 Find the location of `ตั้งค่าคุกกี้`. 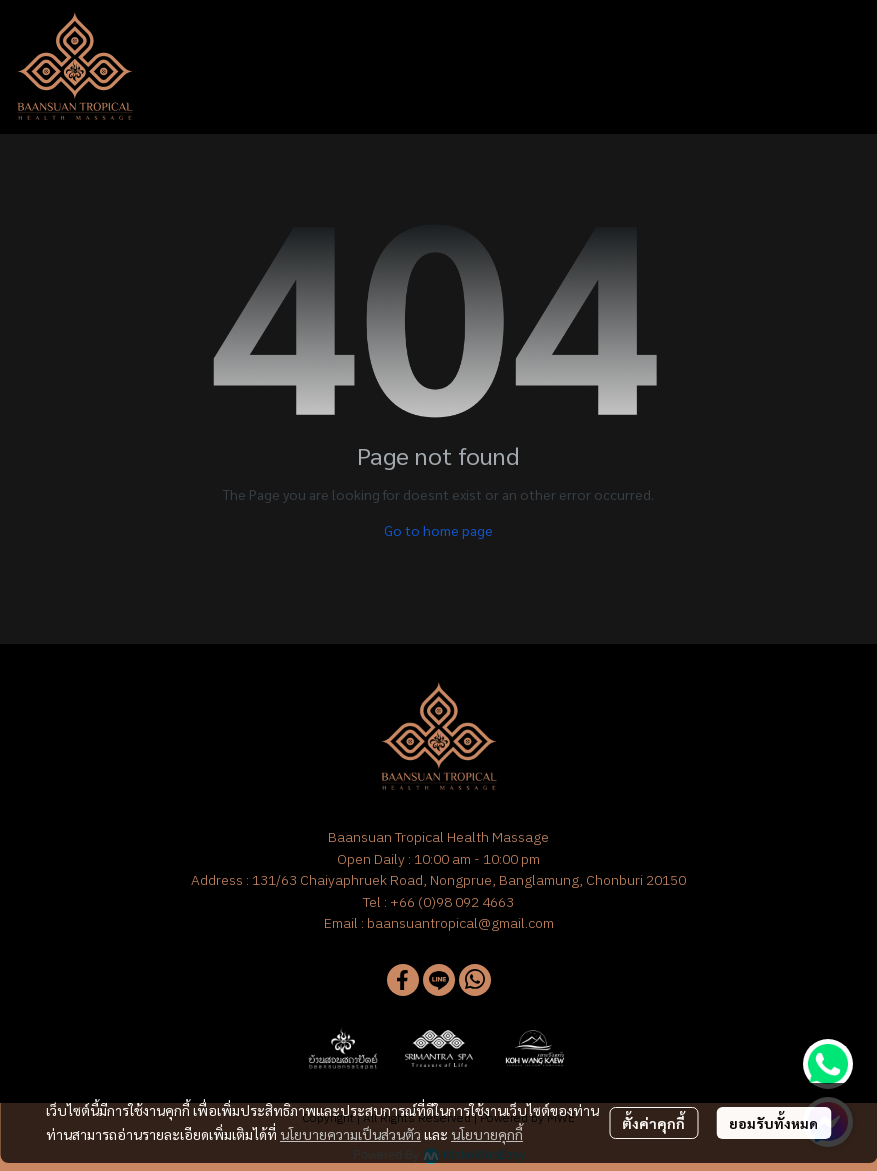

ตั้งค่าคุกกี้ is located at coordinates (653, 1123).